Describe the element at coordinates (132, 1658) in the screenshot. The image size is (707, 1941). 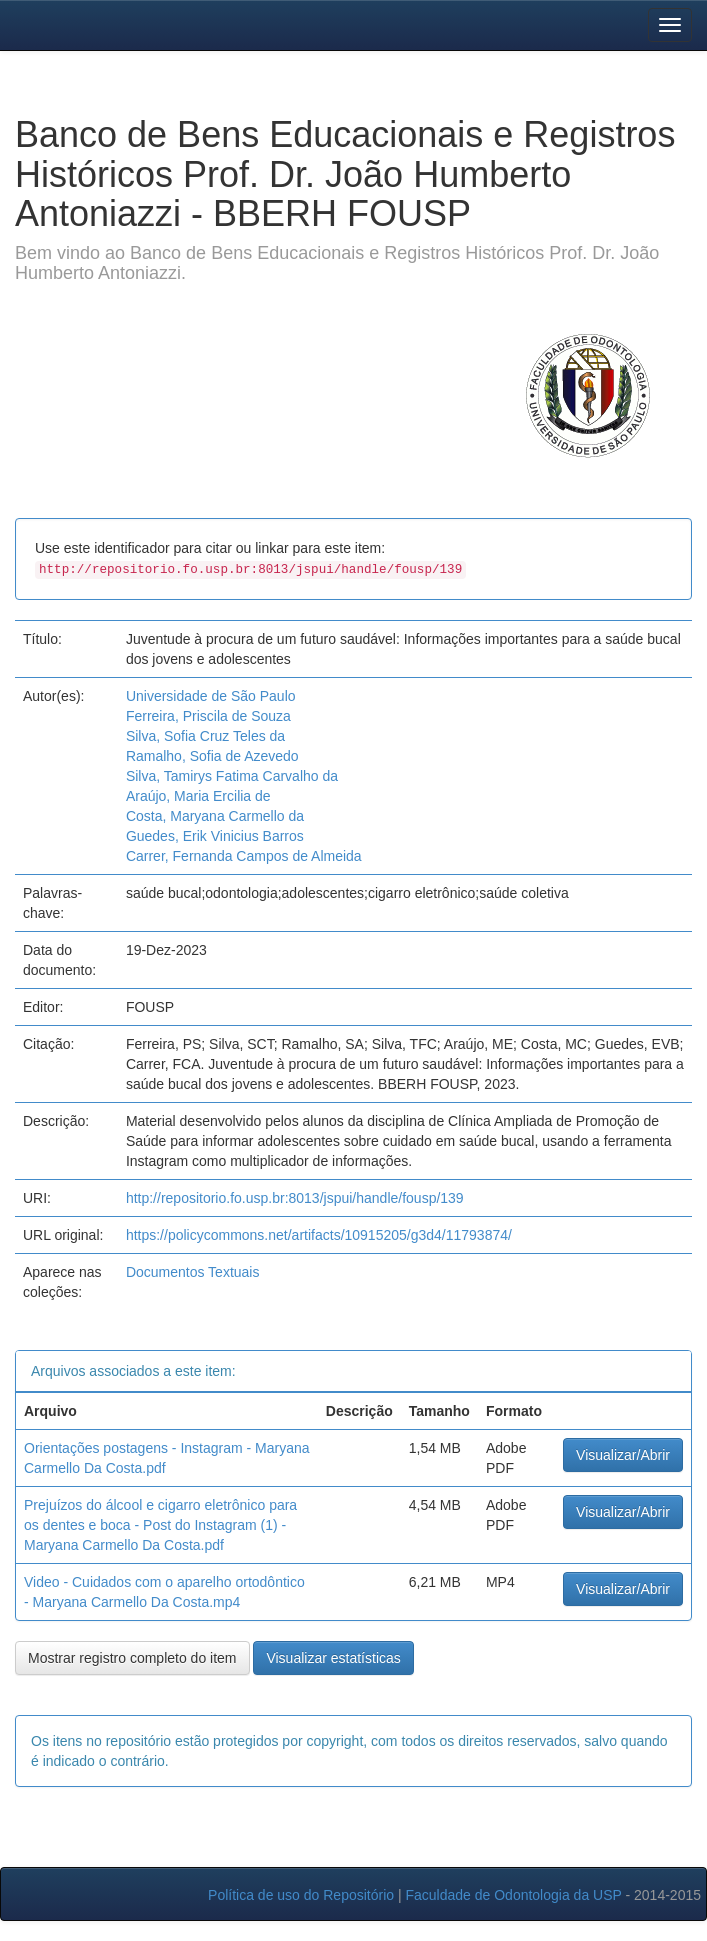
I see `Mostrar registro completo do item` at that location.